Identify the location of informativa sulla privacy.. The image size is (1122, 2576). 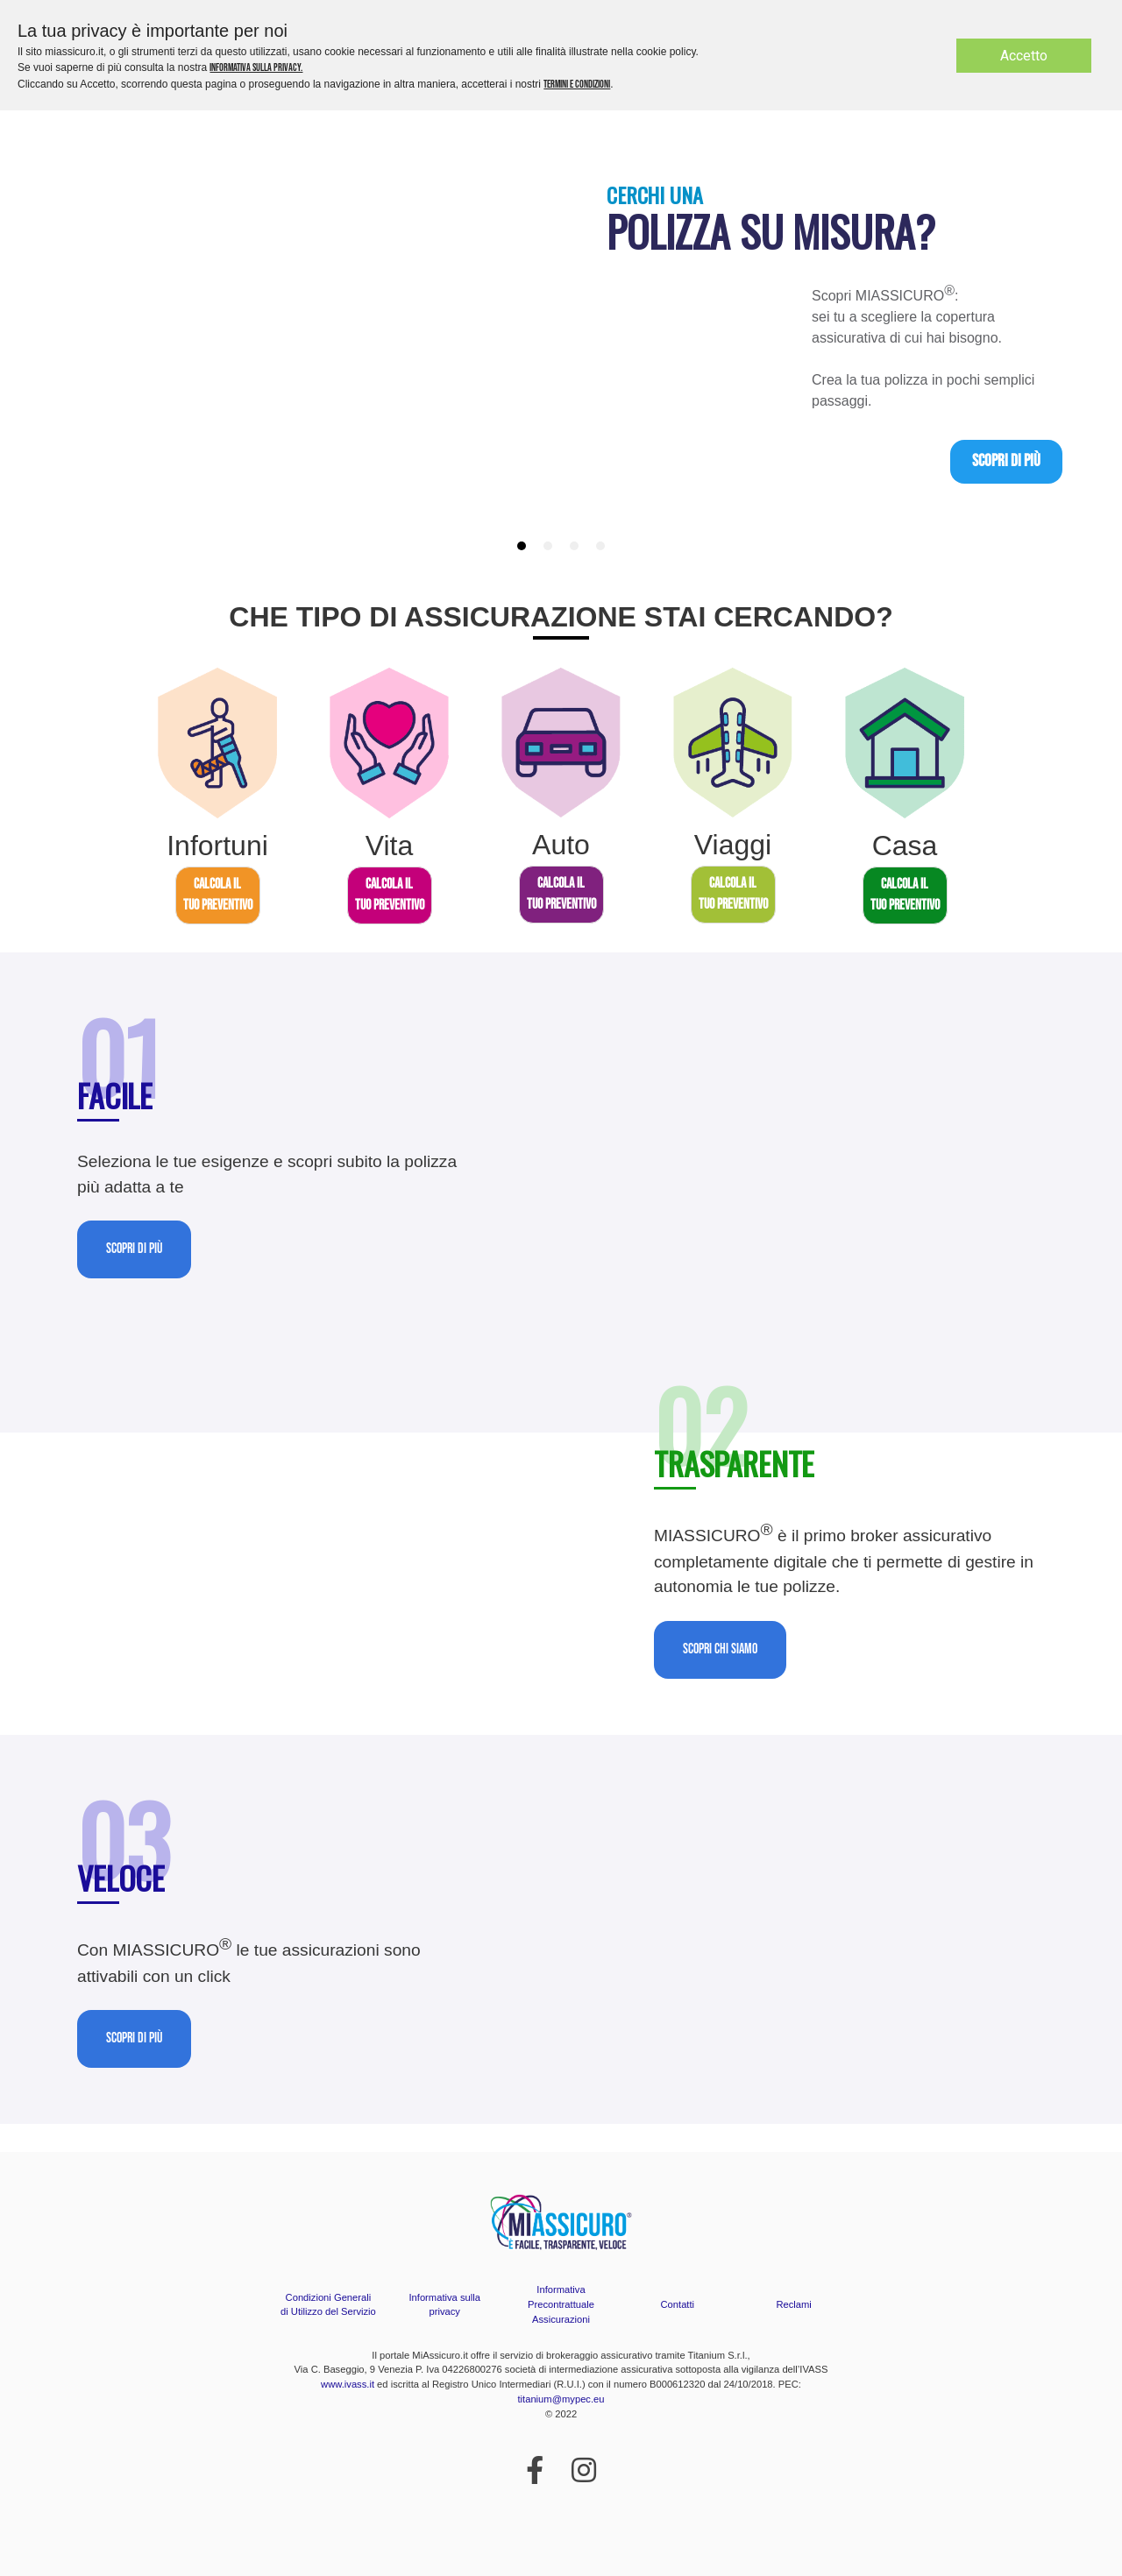
(255, 67).